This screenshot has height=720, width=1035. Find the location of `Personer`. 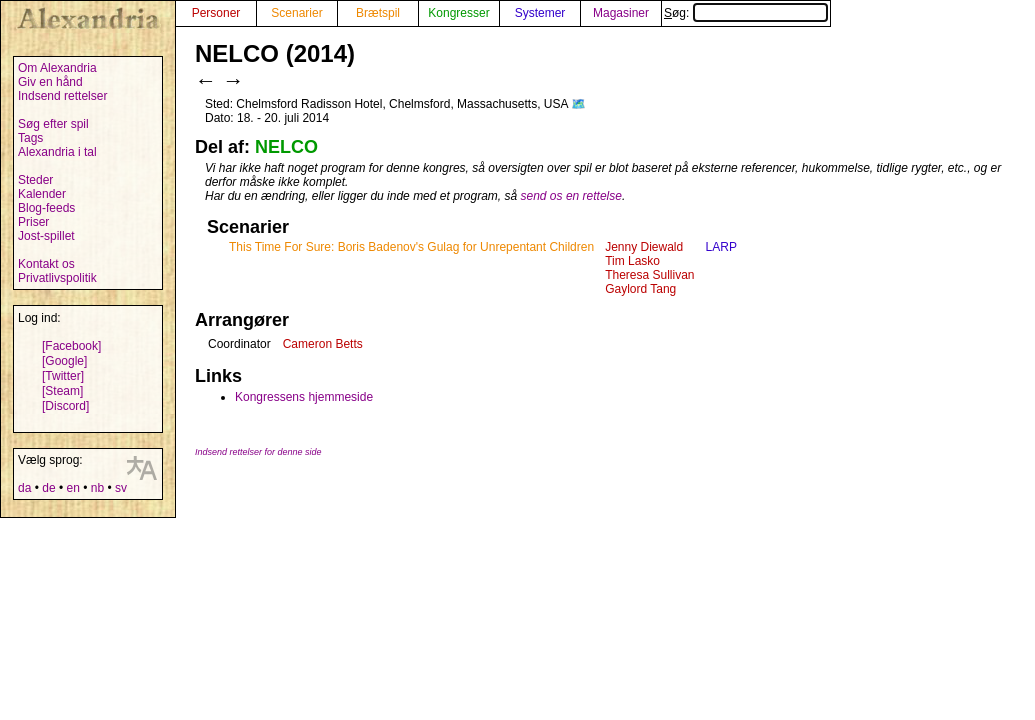

Personer is located at coordinates (216, 13).